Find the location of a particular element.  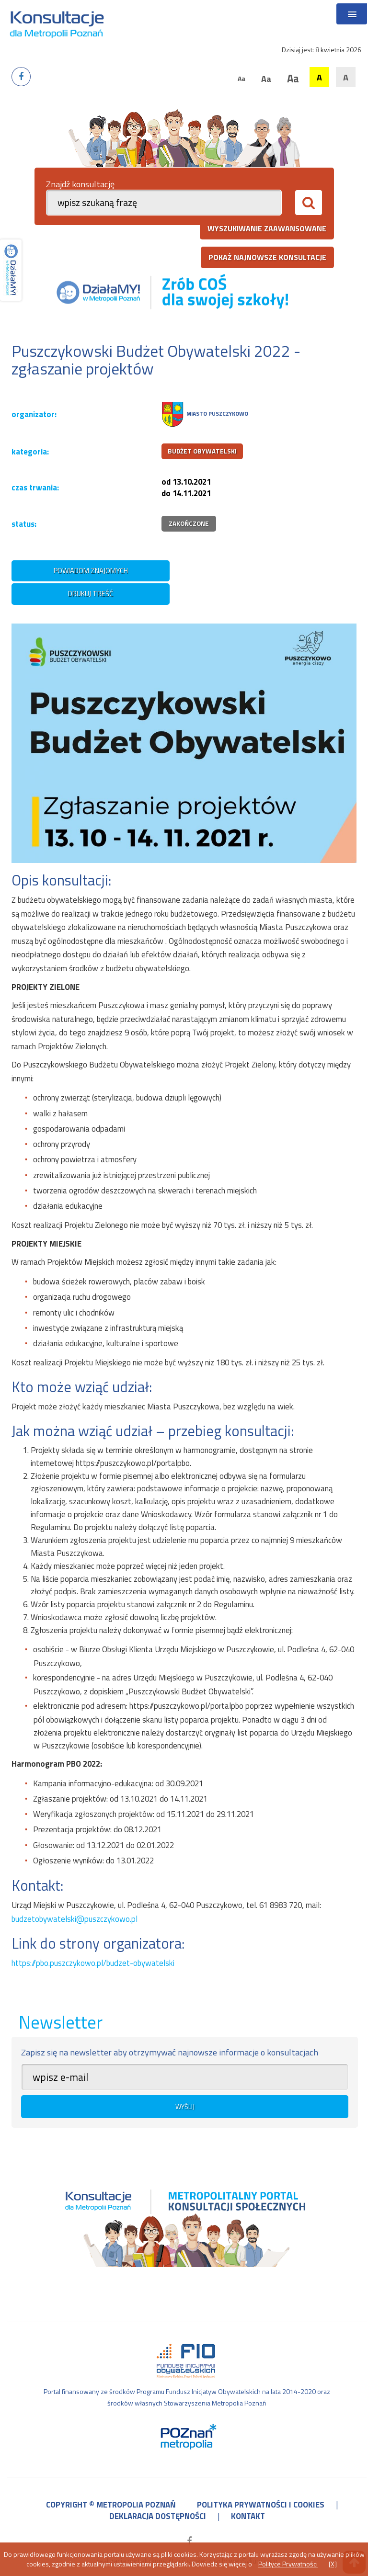

Polityce Prywatności is located at coordinates (288, 2564).